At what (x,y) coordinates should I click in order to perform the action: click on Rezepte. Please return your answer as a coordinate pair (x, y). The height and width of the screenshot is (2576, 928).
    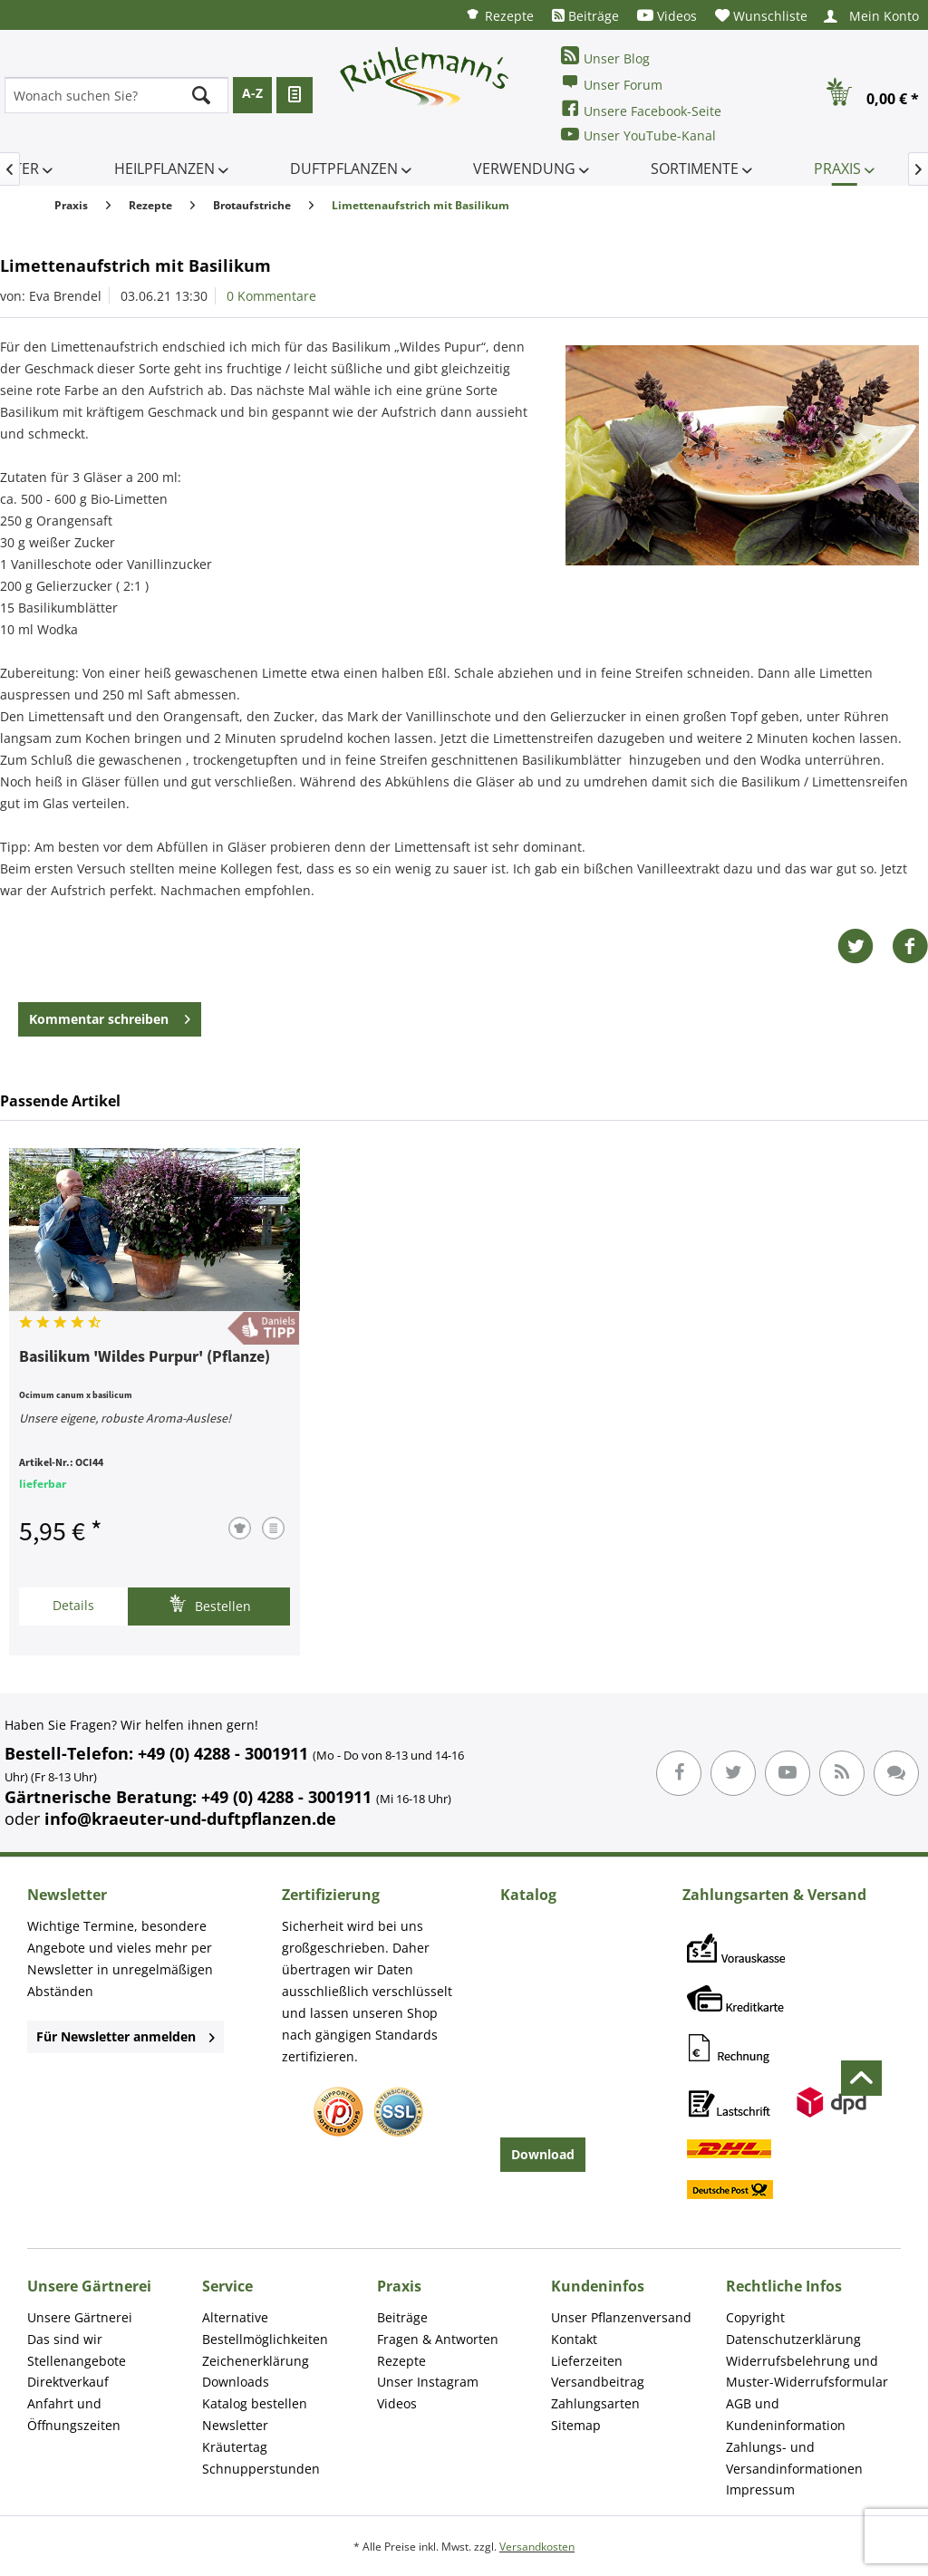
    Looking at the image, I should click on (499, 14).